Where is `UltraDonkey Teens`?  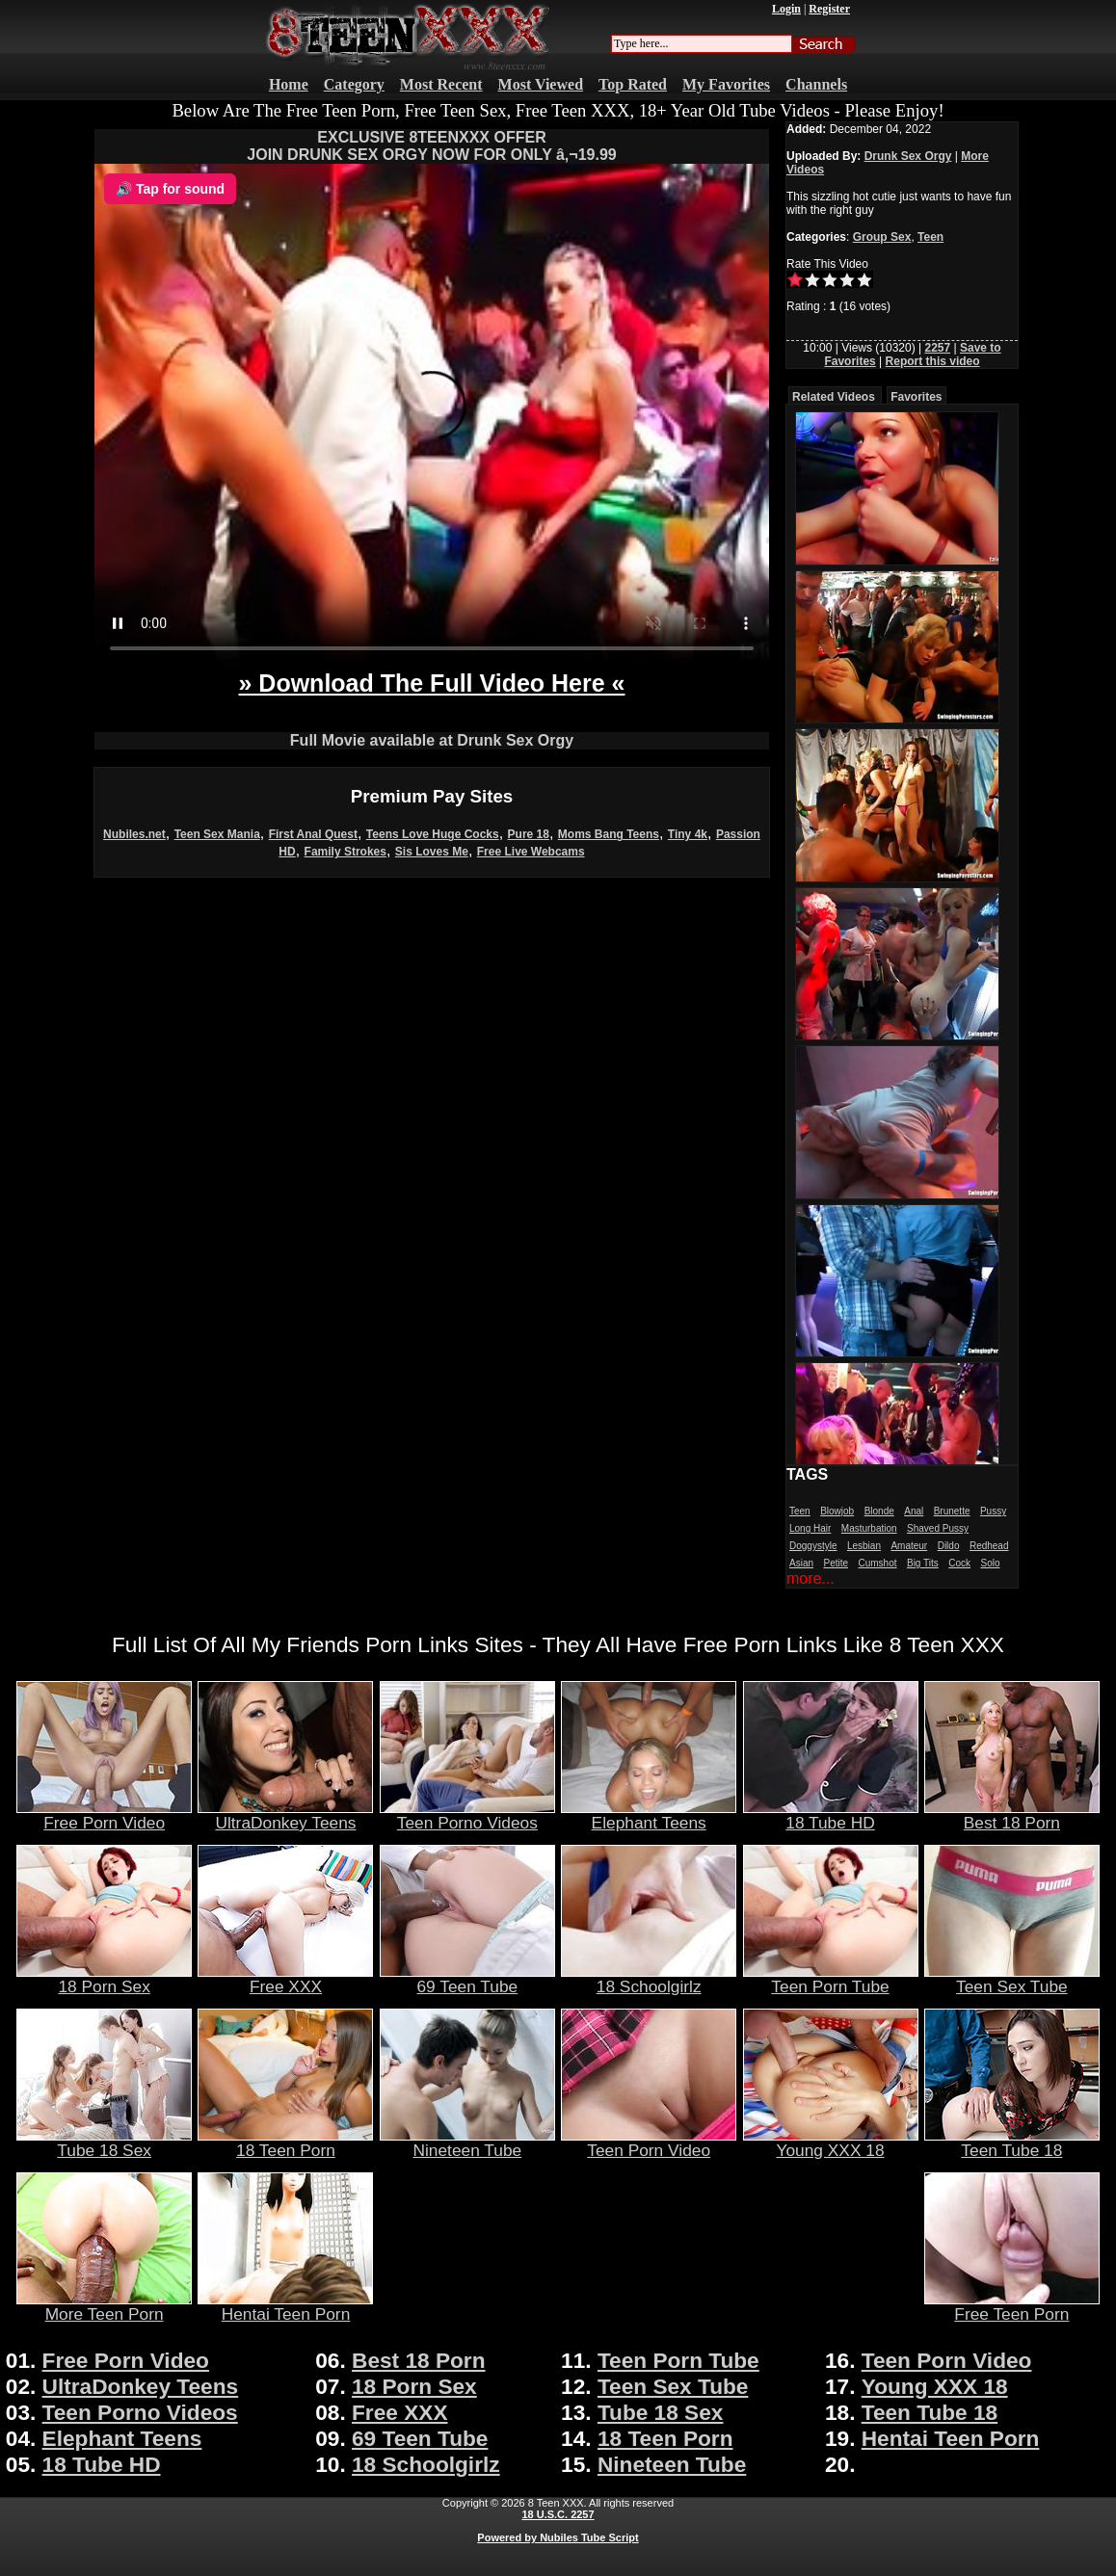
UltraDonkey Teens is located at coordinates (285, 1815).